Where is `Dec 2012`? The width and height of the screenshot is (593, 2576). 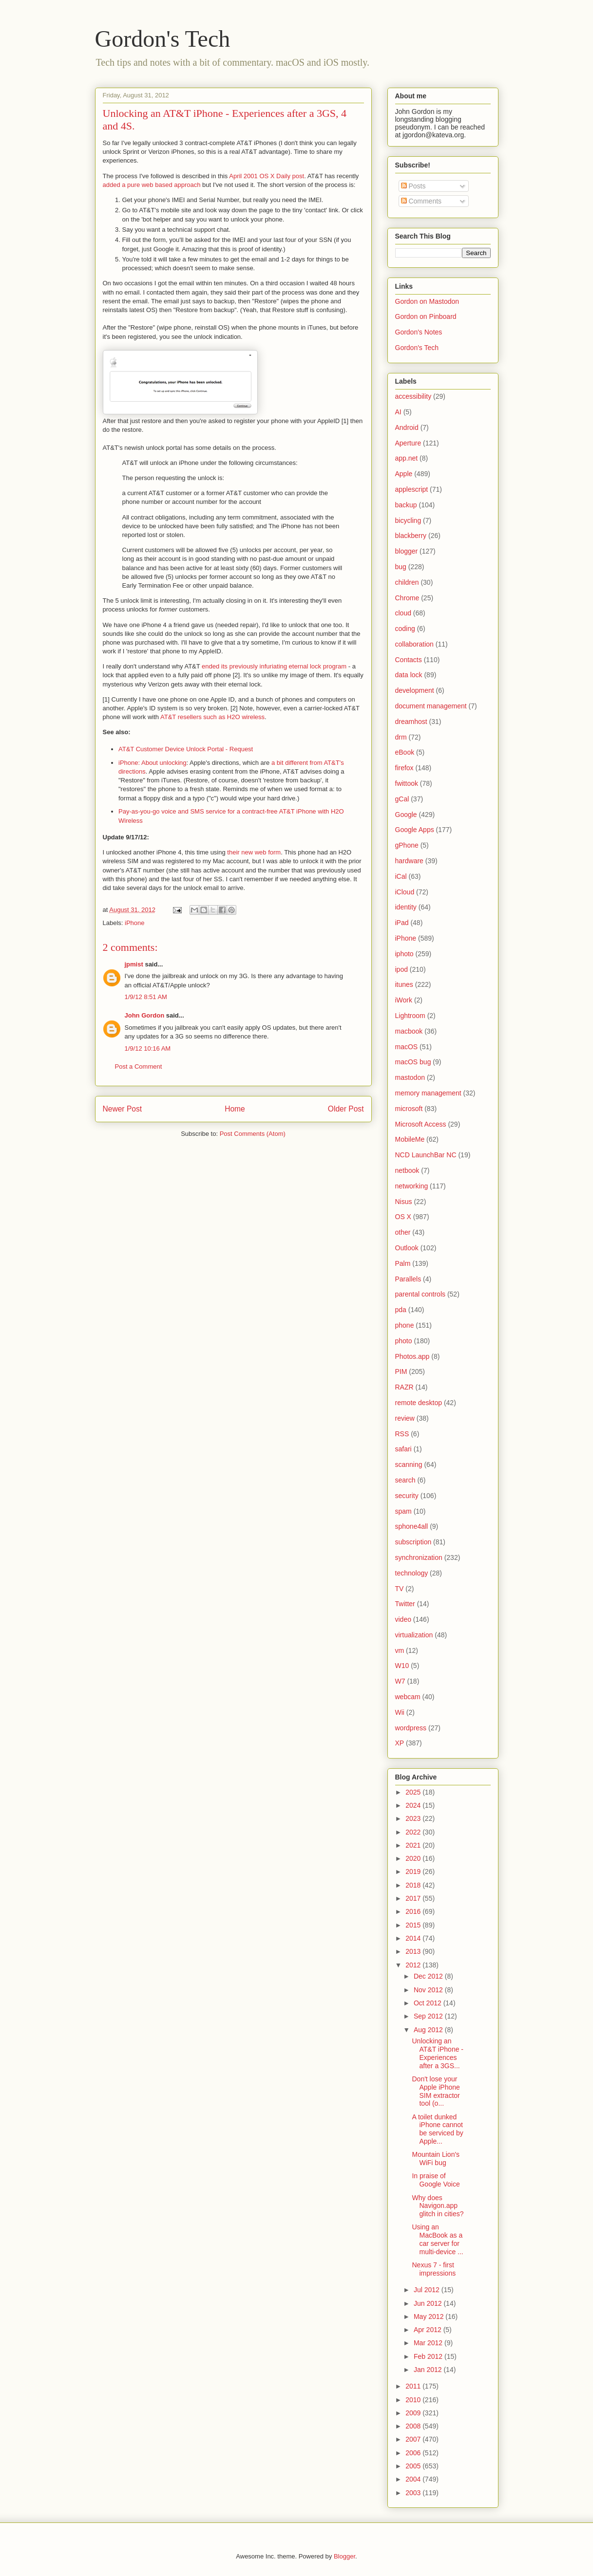 Dec 2012 is located at coordinates (429, 1976).